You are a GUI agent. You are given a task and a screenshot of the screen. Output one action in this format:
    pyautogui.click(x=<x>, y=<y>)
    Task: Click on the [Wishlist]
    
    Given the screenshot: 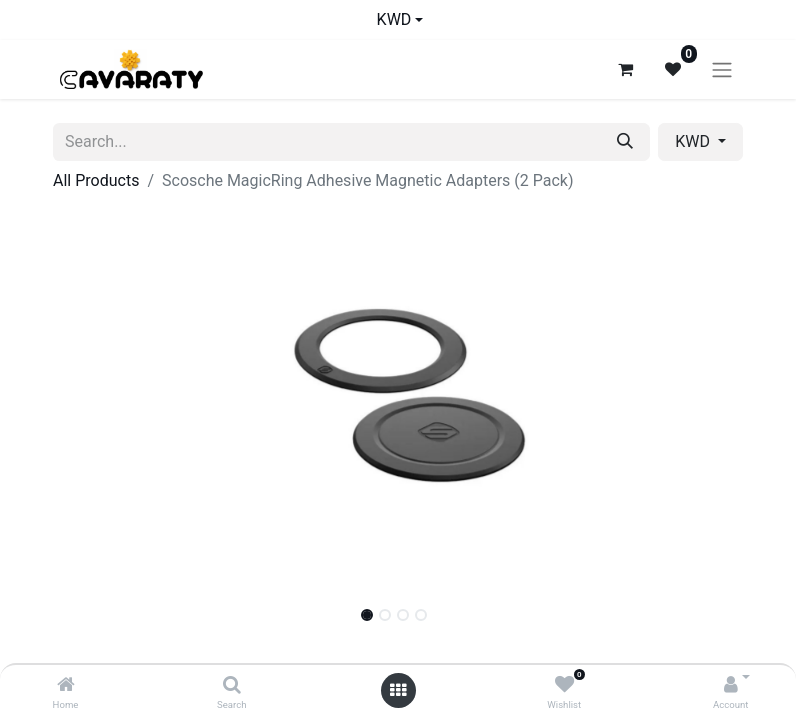 What is the action you would take?
    pyautogui.click(x=564, y=685)
    